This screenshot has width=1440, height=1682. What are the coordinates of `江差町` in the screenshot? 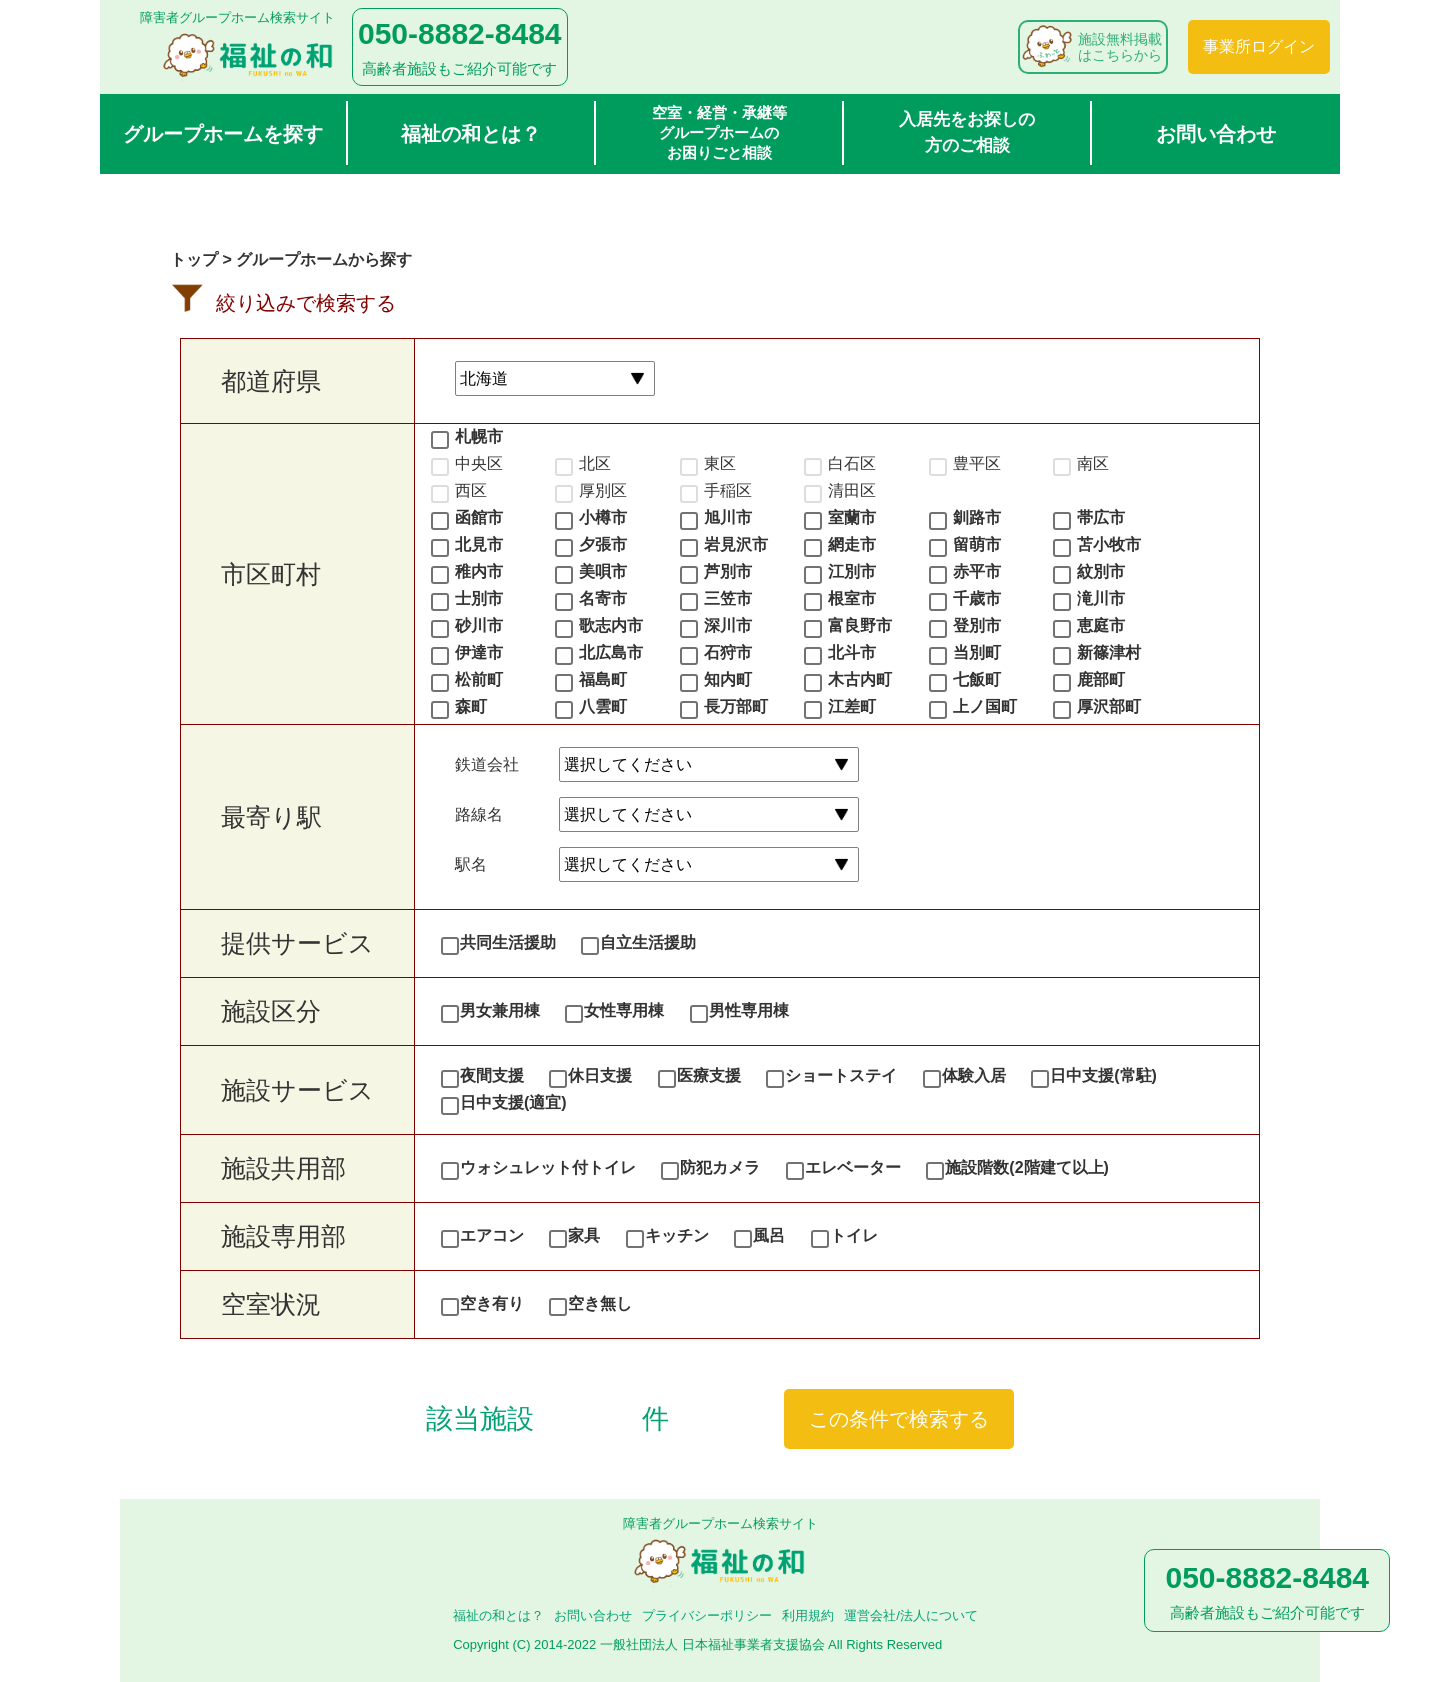 It's located at (852, 706).